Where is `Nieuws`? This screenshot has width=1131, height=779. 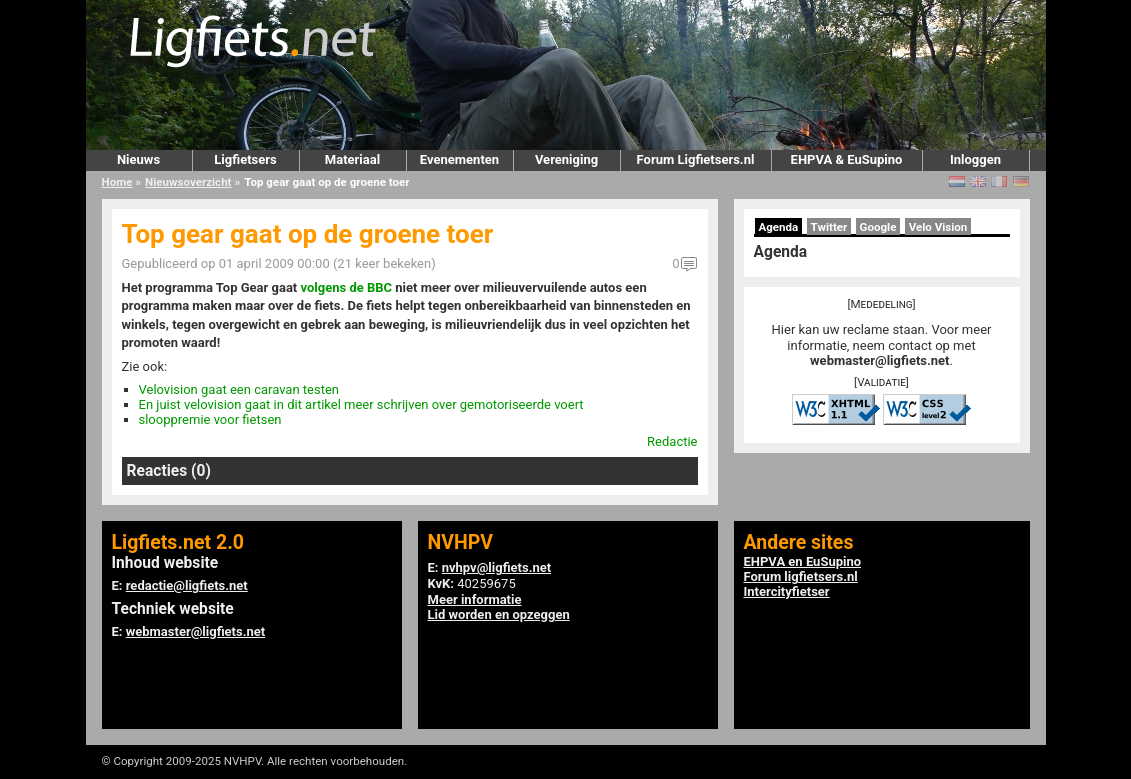
Nieuws is located at coordinates (138, 159).